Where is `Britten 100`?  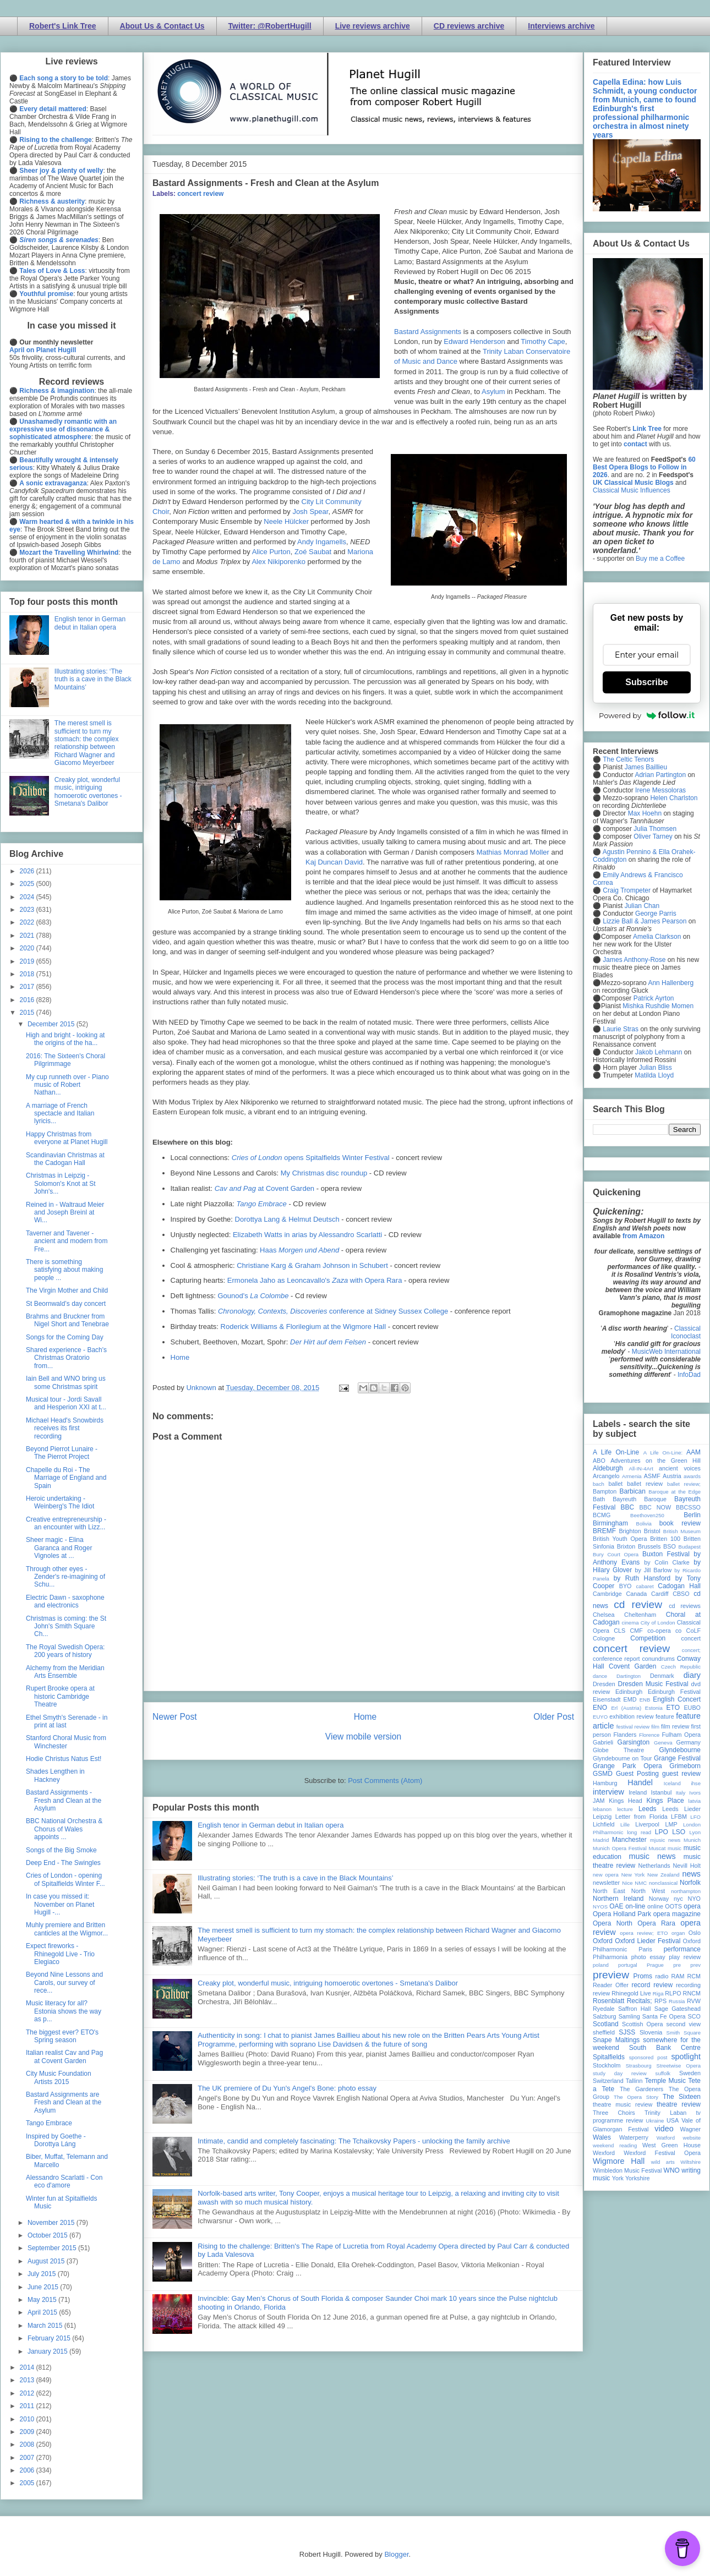
Britten 100 is located at coordinates (665, 1538).